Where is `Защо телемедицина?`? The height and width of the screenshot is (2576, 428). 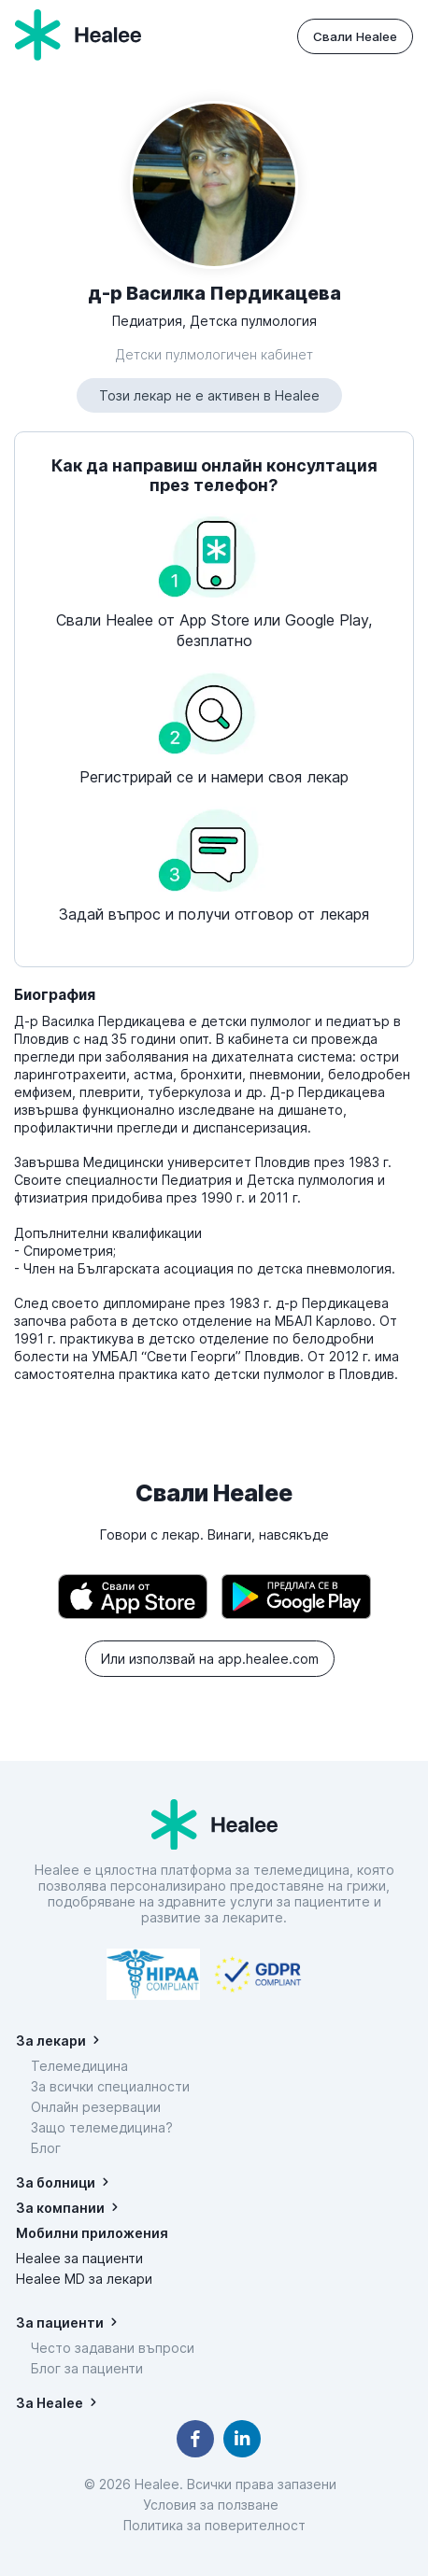
Защо телемедицина? is located at coordinates (102, 2127).